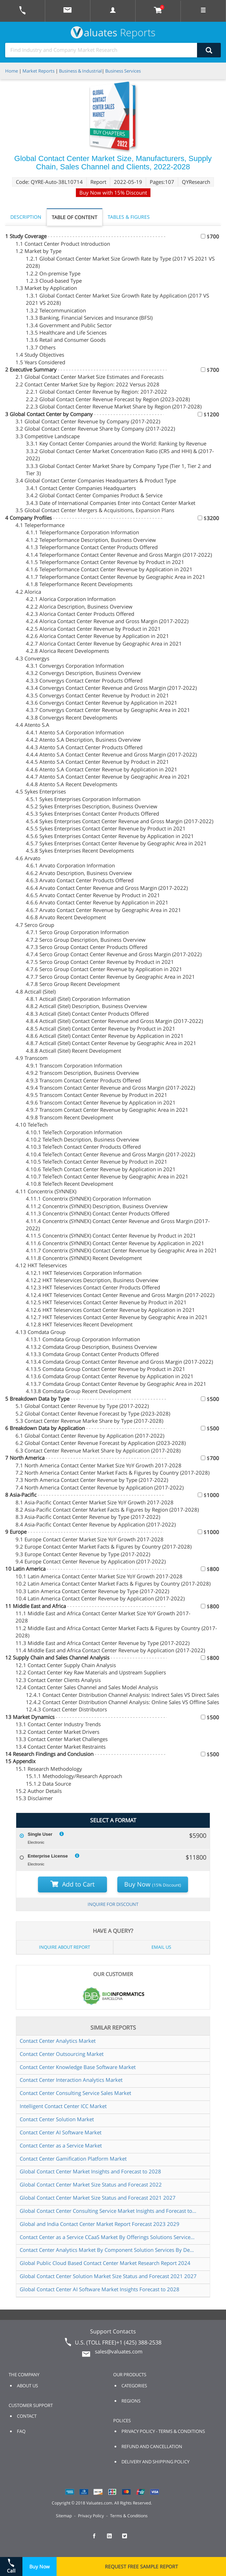 The width and height of the screenshot is (226, 2576). Describe the element at coordinates (99, 2223) in the screenshot. I see `Global and India Contact Center Market Report Forecast 2023 2029` at that location.